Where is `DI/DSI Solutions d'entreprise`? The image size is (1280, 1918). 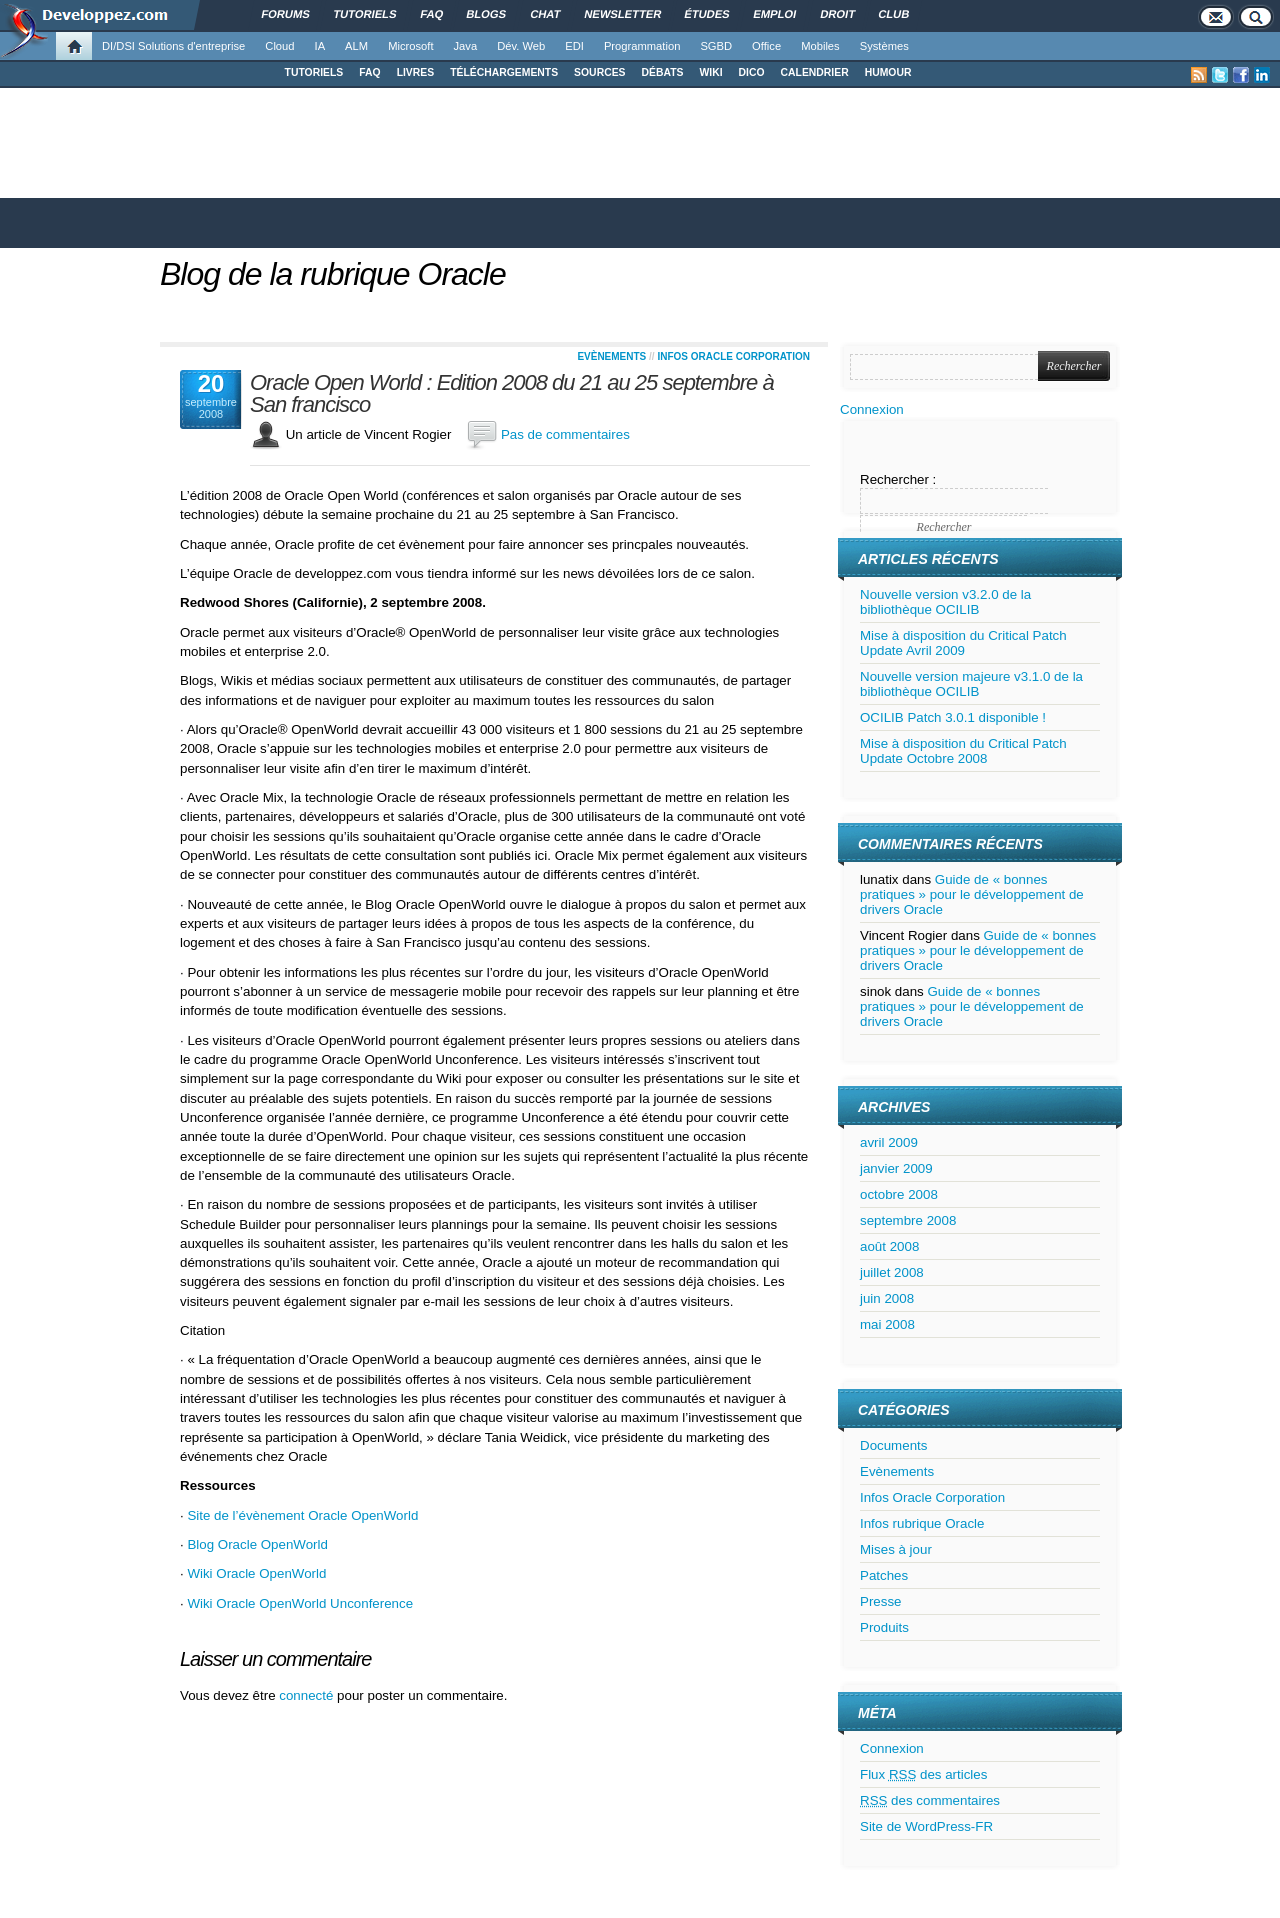
DI/DSI Solutions d'entreprise is located at coordinates (173, 46).